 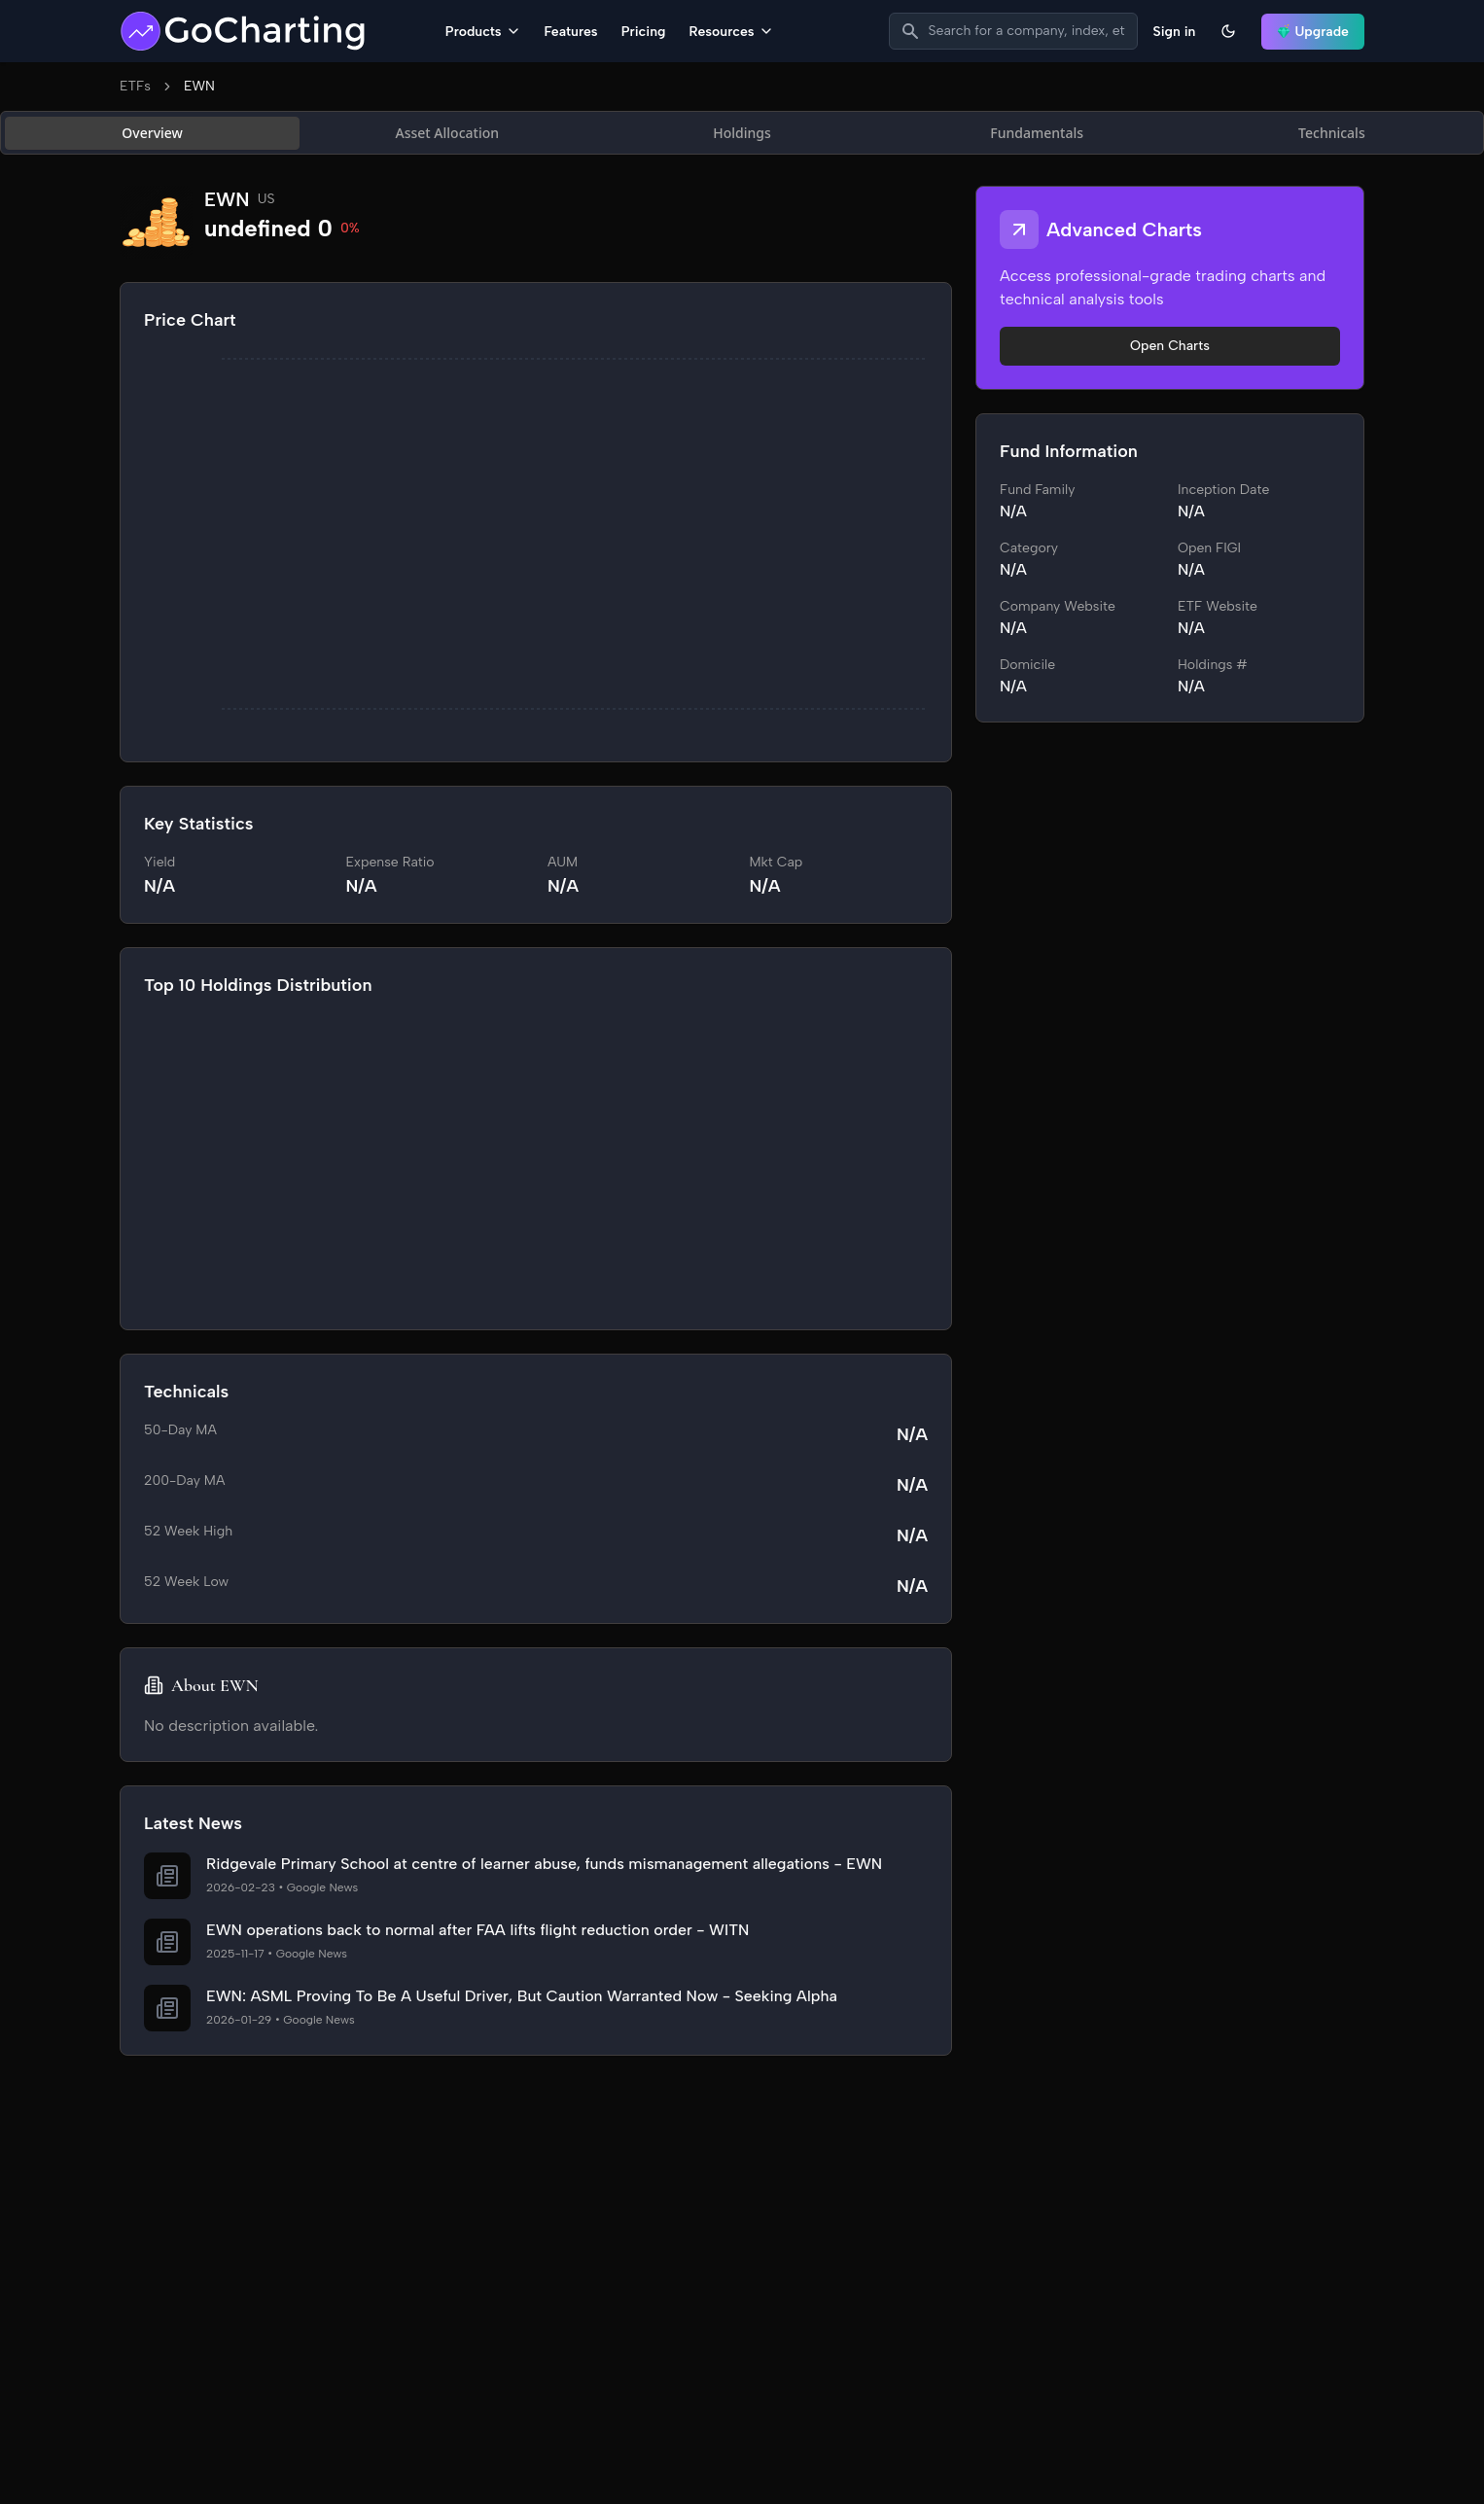 What do you see at coordinates (643, 31) in the screenshot?
I see `Pricing` at bounding box center [643, 31].